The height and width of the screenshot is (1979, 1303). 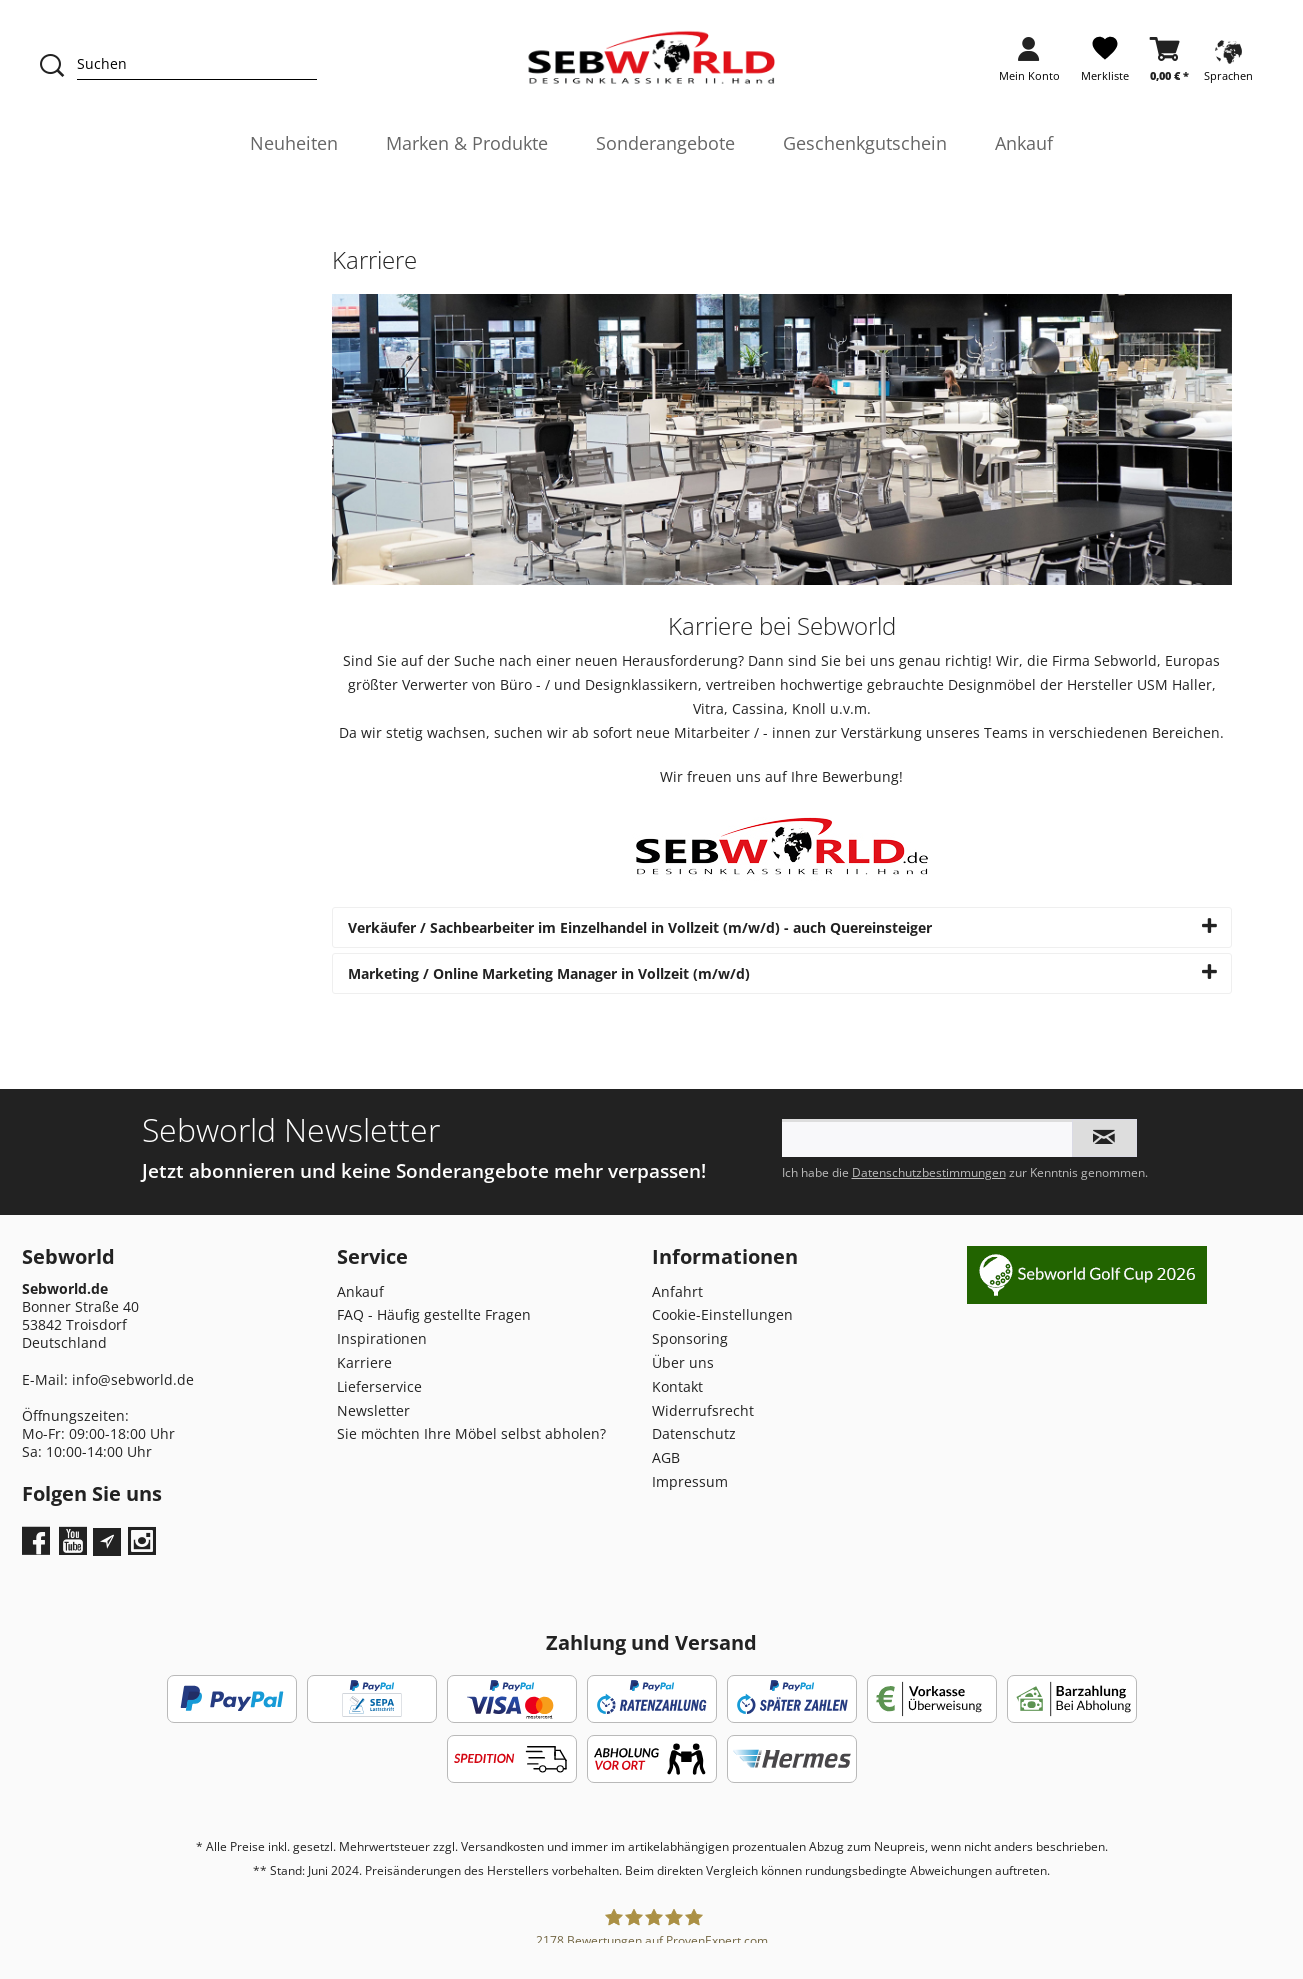 I want to click on Anfahrt, so click(x=677, y=1291).